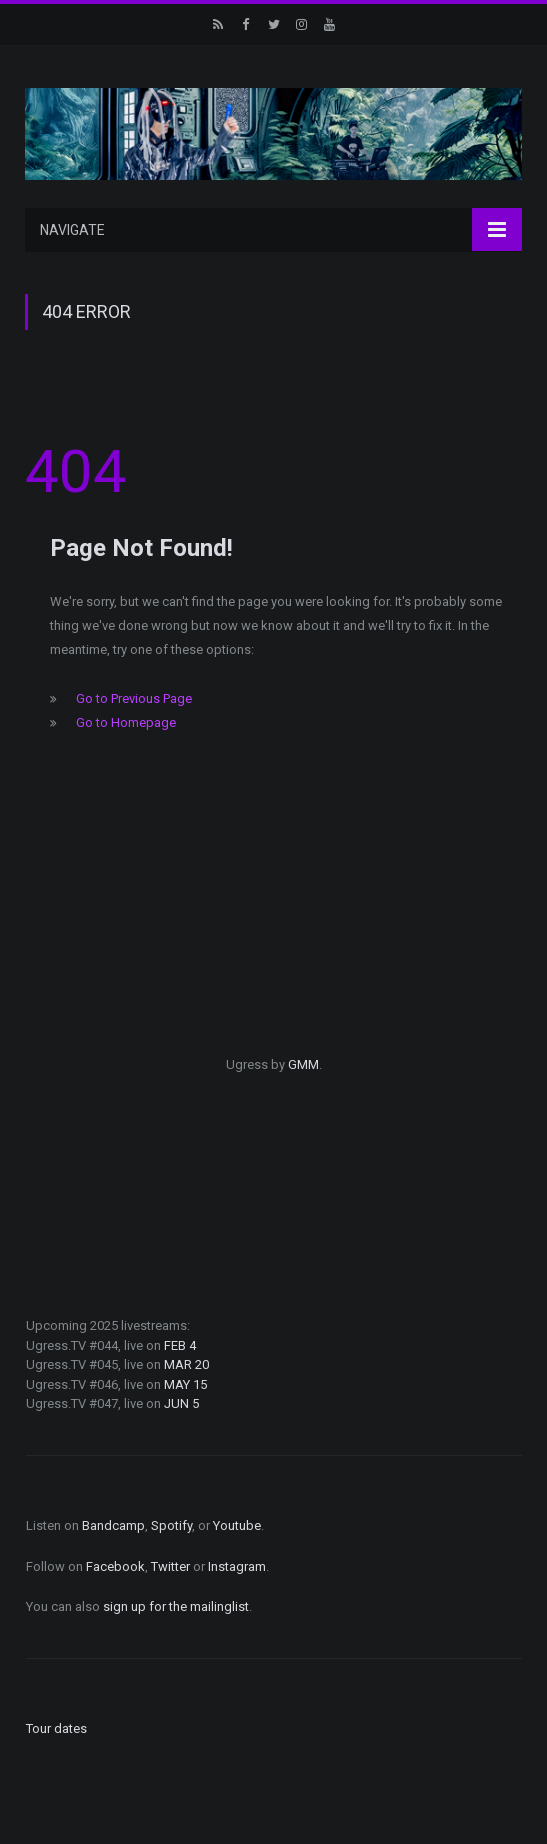  Describe the element at coordinates (181, 1403) in the screenshot. I see `JUN 5` at that location.